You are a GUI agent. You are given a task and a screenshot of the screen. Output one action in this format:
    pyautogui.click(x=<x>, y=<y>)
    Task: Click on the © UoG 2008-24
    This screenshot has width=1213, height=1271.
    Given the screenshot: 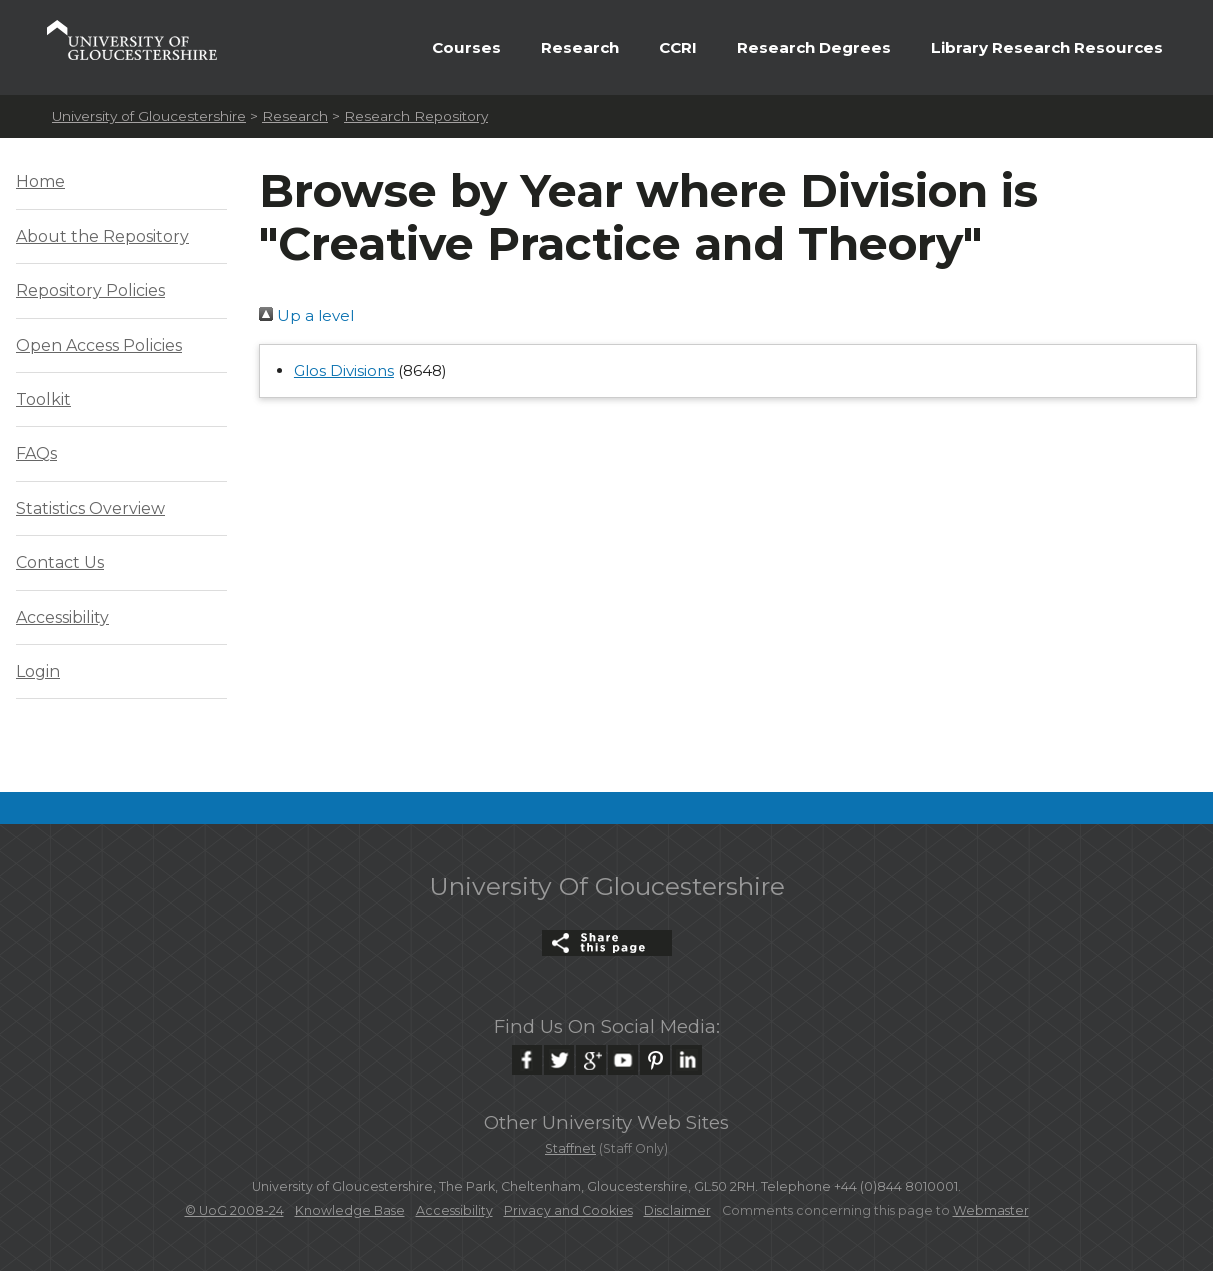 What is the action you would take?
    pyautogui.click(x=234, y=1210)
    